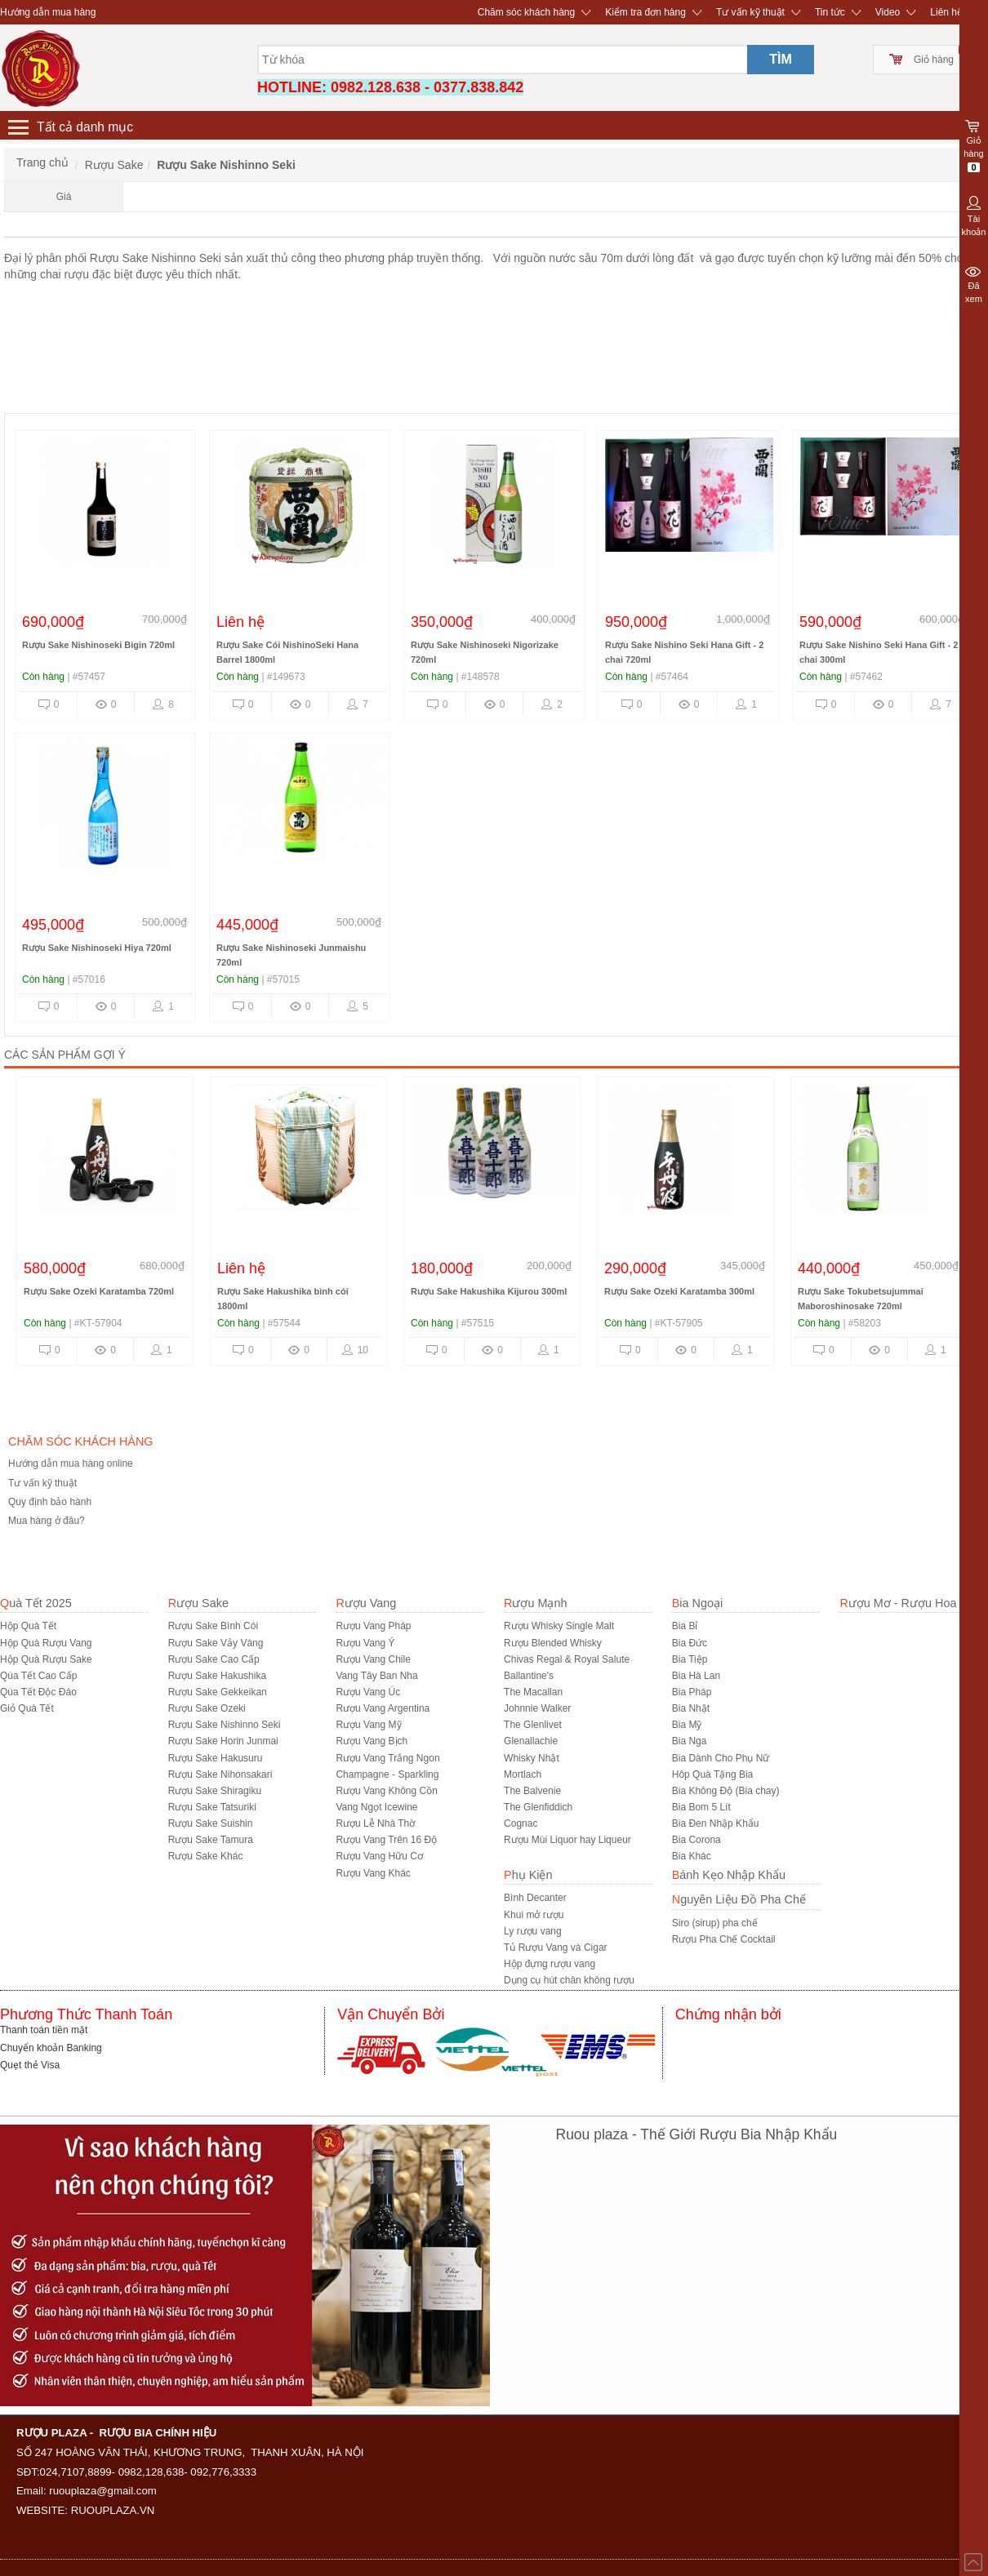 The width and height of the screenshot is (988, 2576). I want to click on The Glenlivet, so click(533, 1724).